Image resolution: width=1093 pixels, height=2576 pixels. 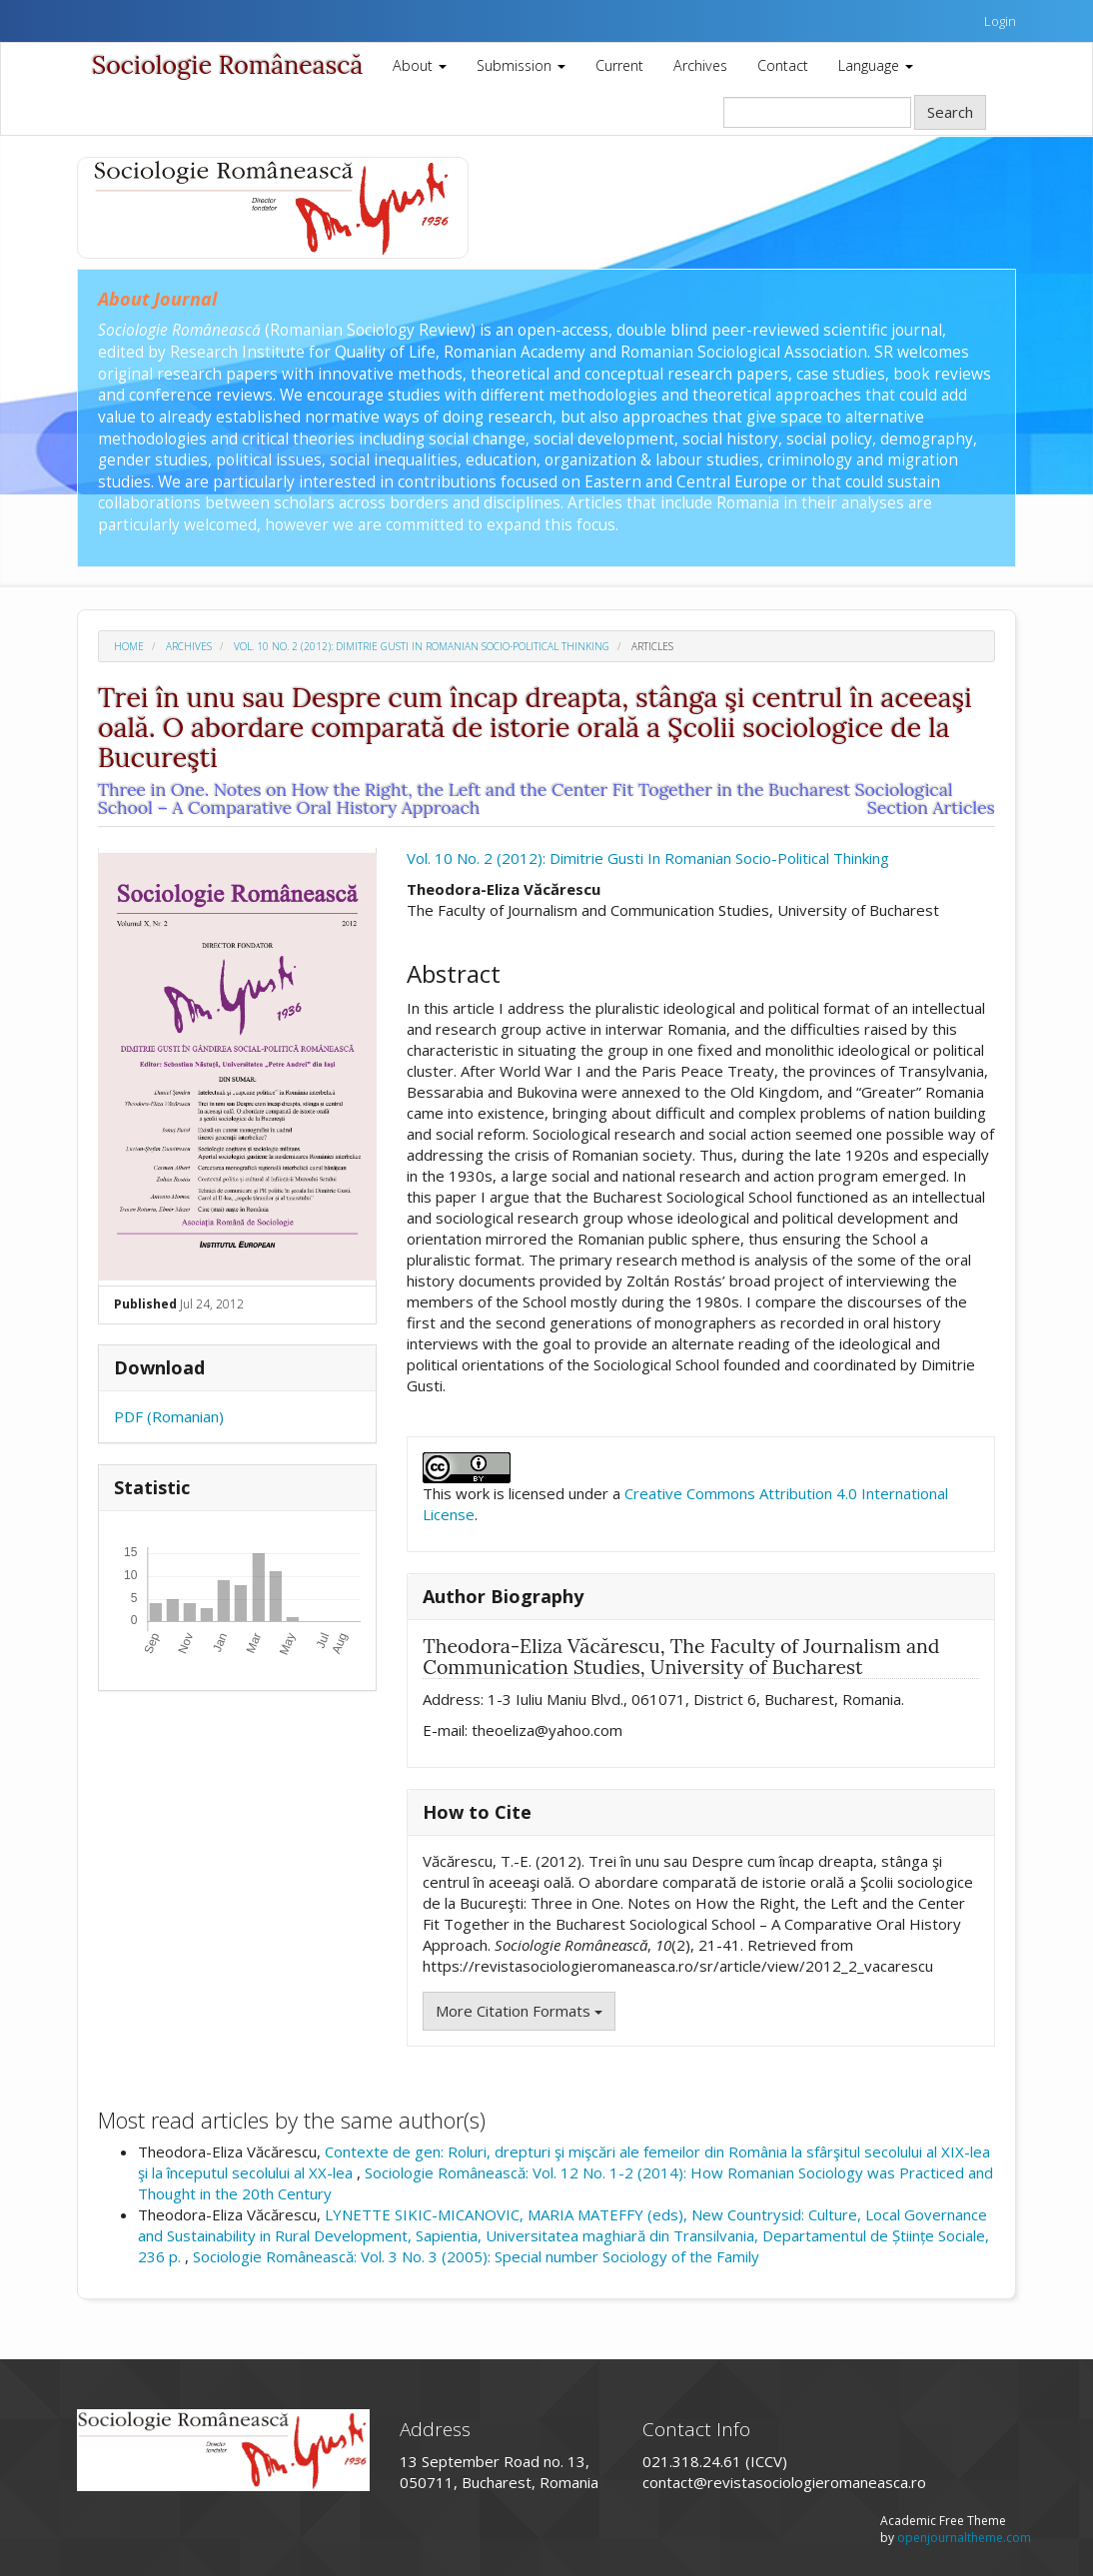 I want to click on Current, so click(x=619, y=65).